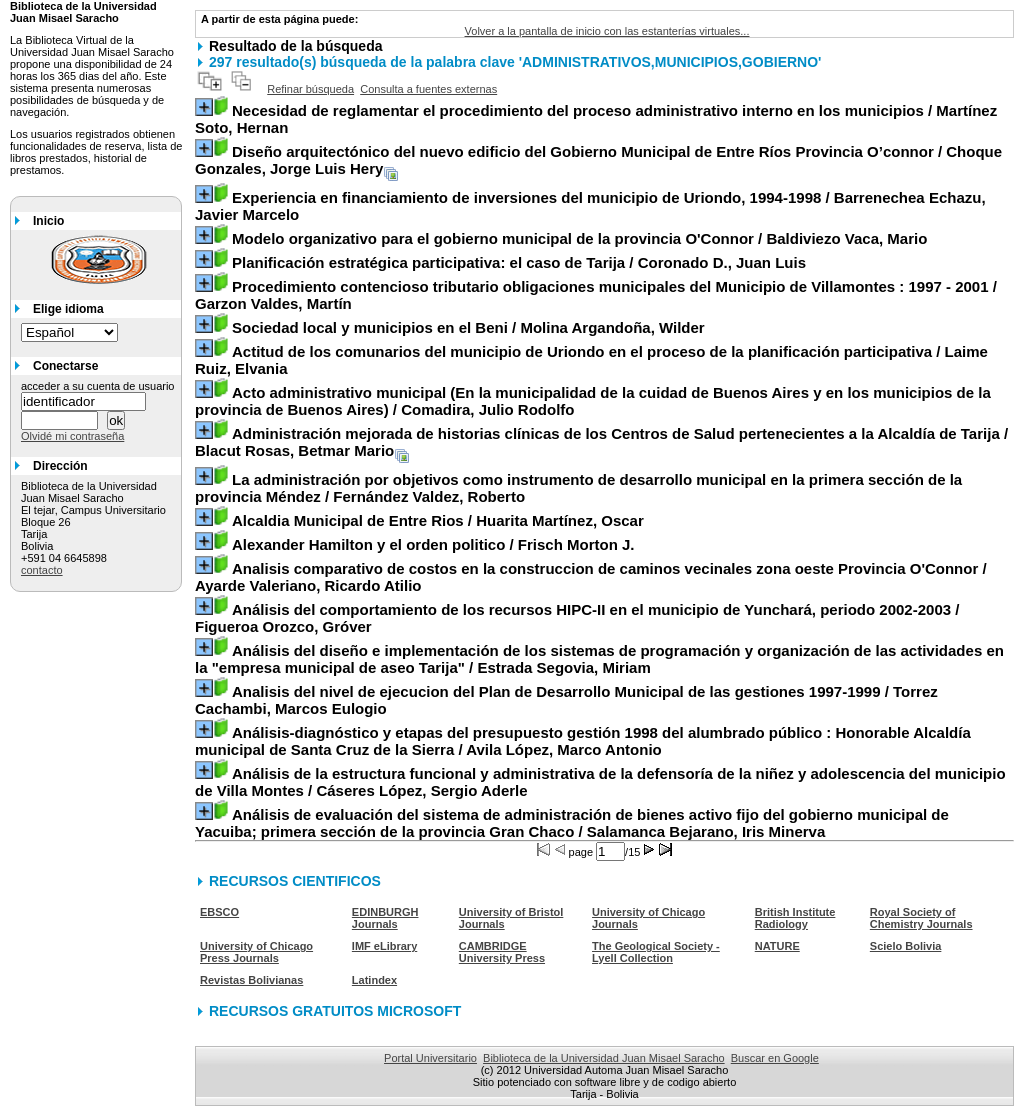 This screenshot has height=1106, width=1024. Describe the element at coordinates (438, 520) in the screenshot. I see `/ Huarita Martínez, Oscar` at that location.